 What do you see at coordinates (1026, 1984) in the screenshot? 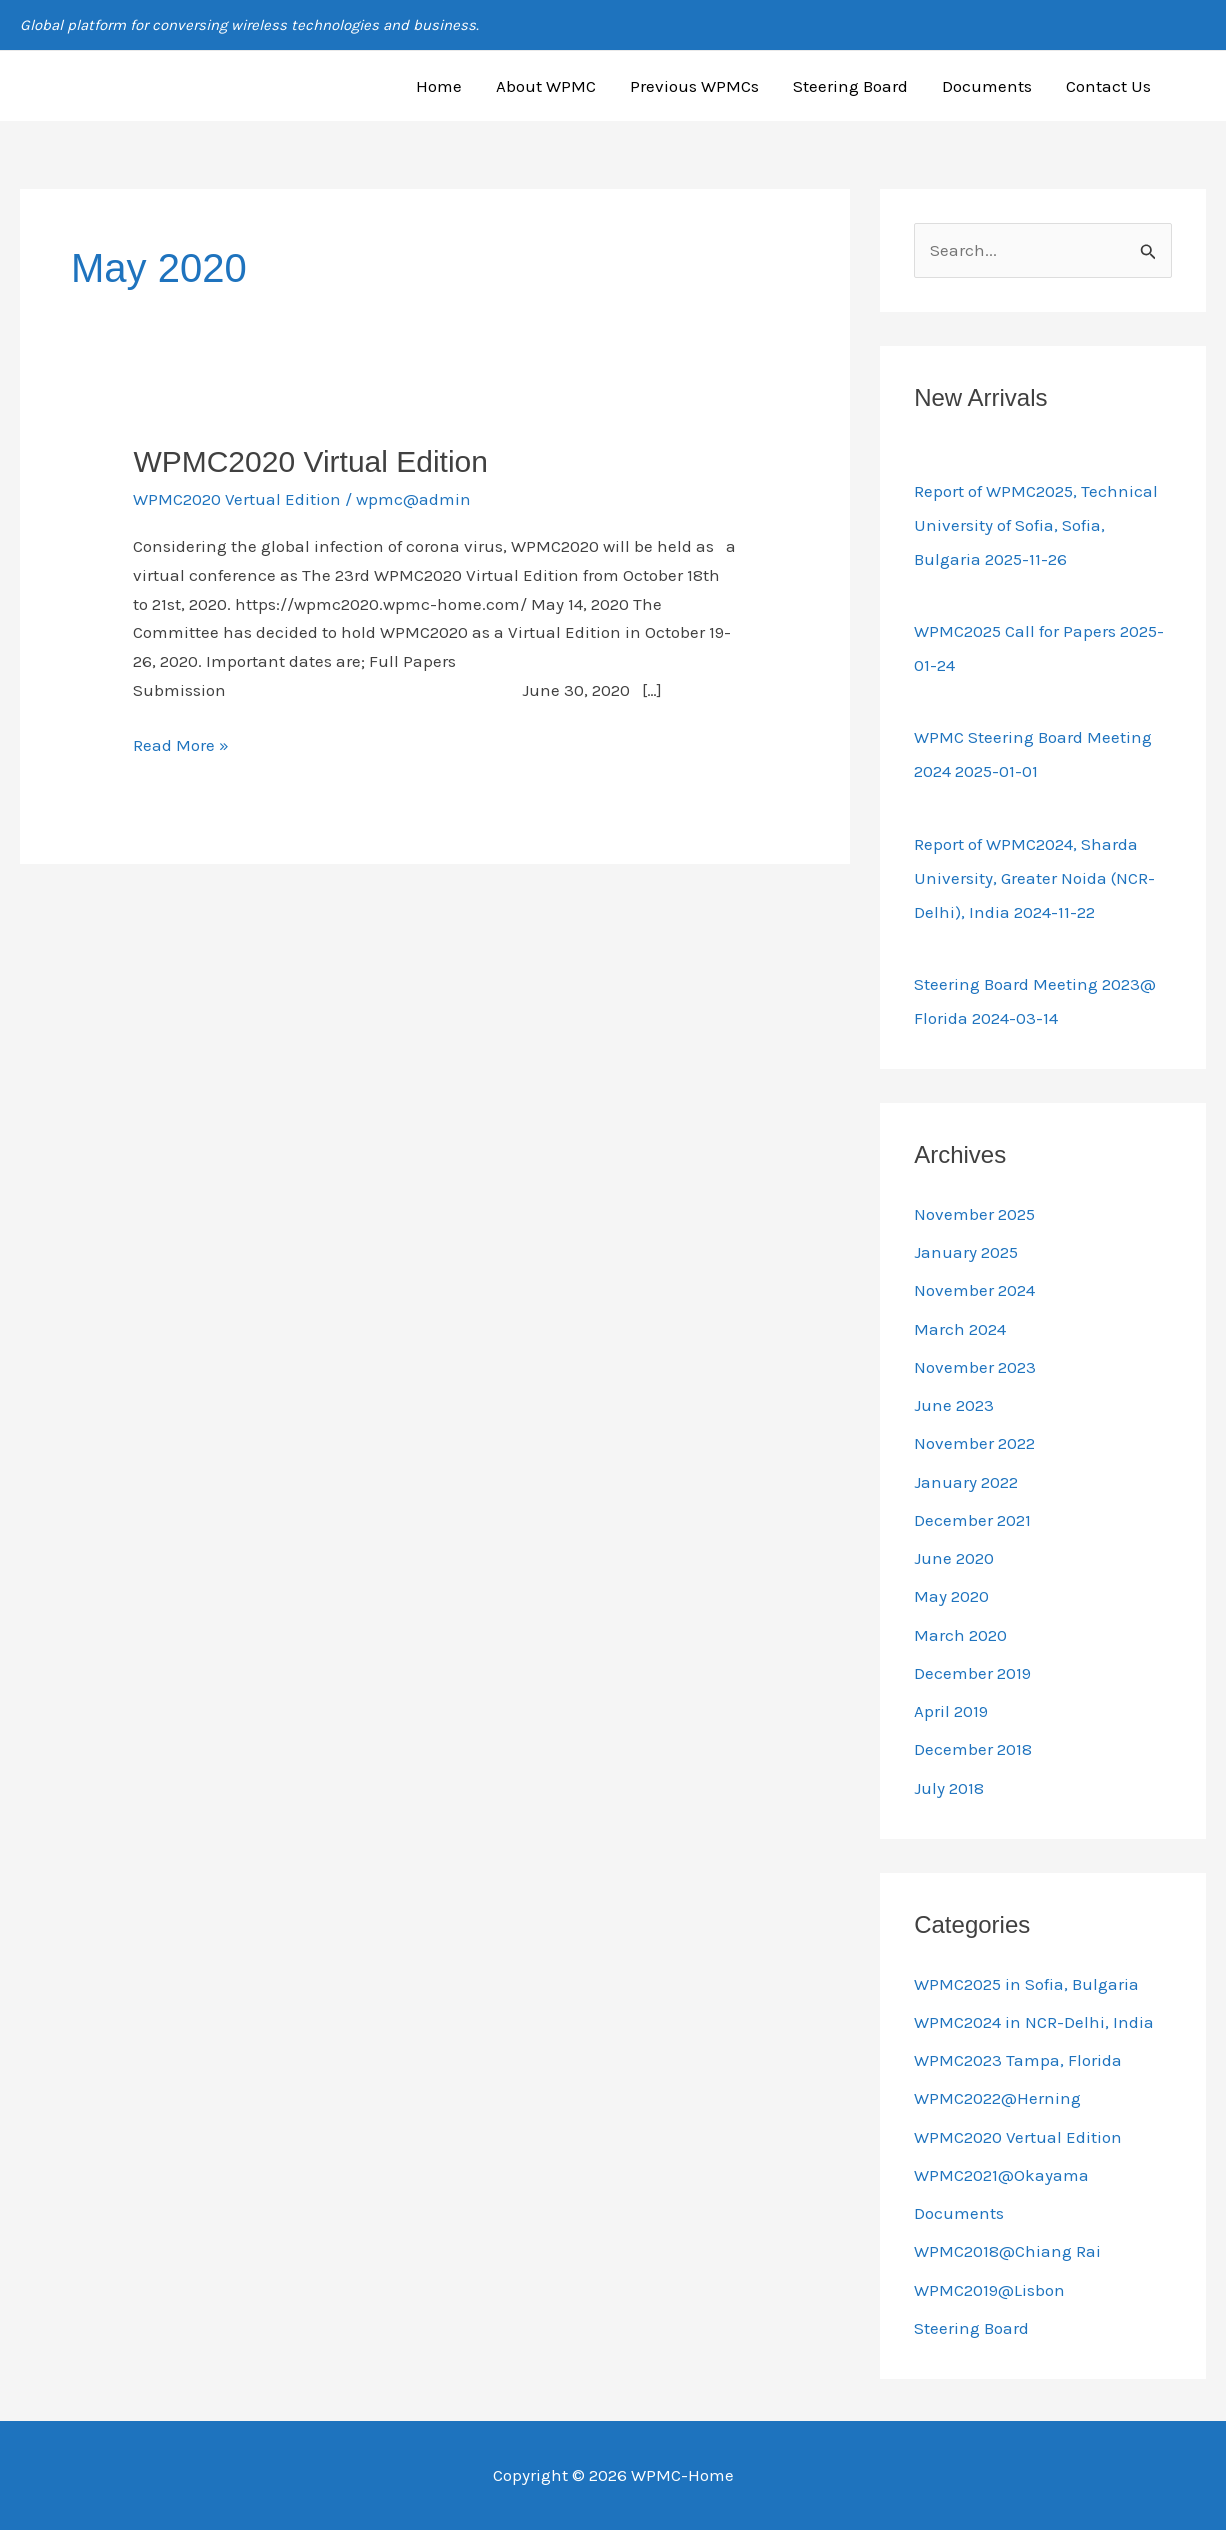
I see `WPMC2025 in Sofia, Bulgaria` at bounding box center [1026, 1984].